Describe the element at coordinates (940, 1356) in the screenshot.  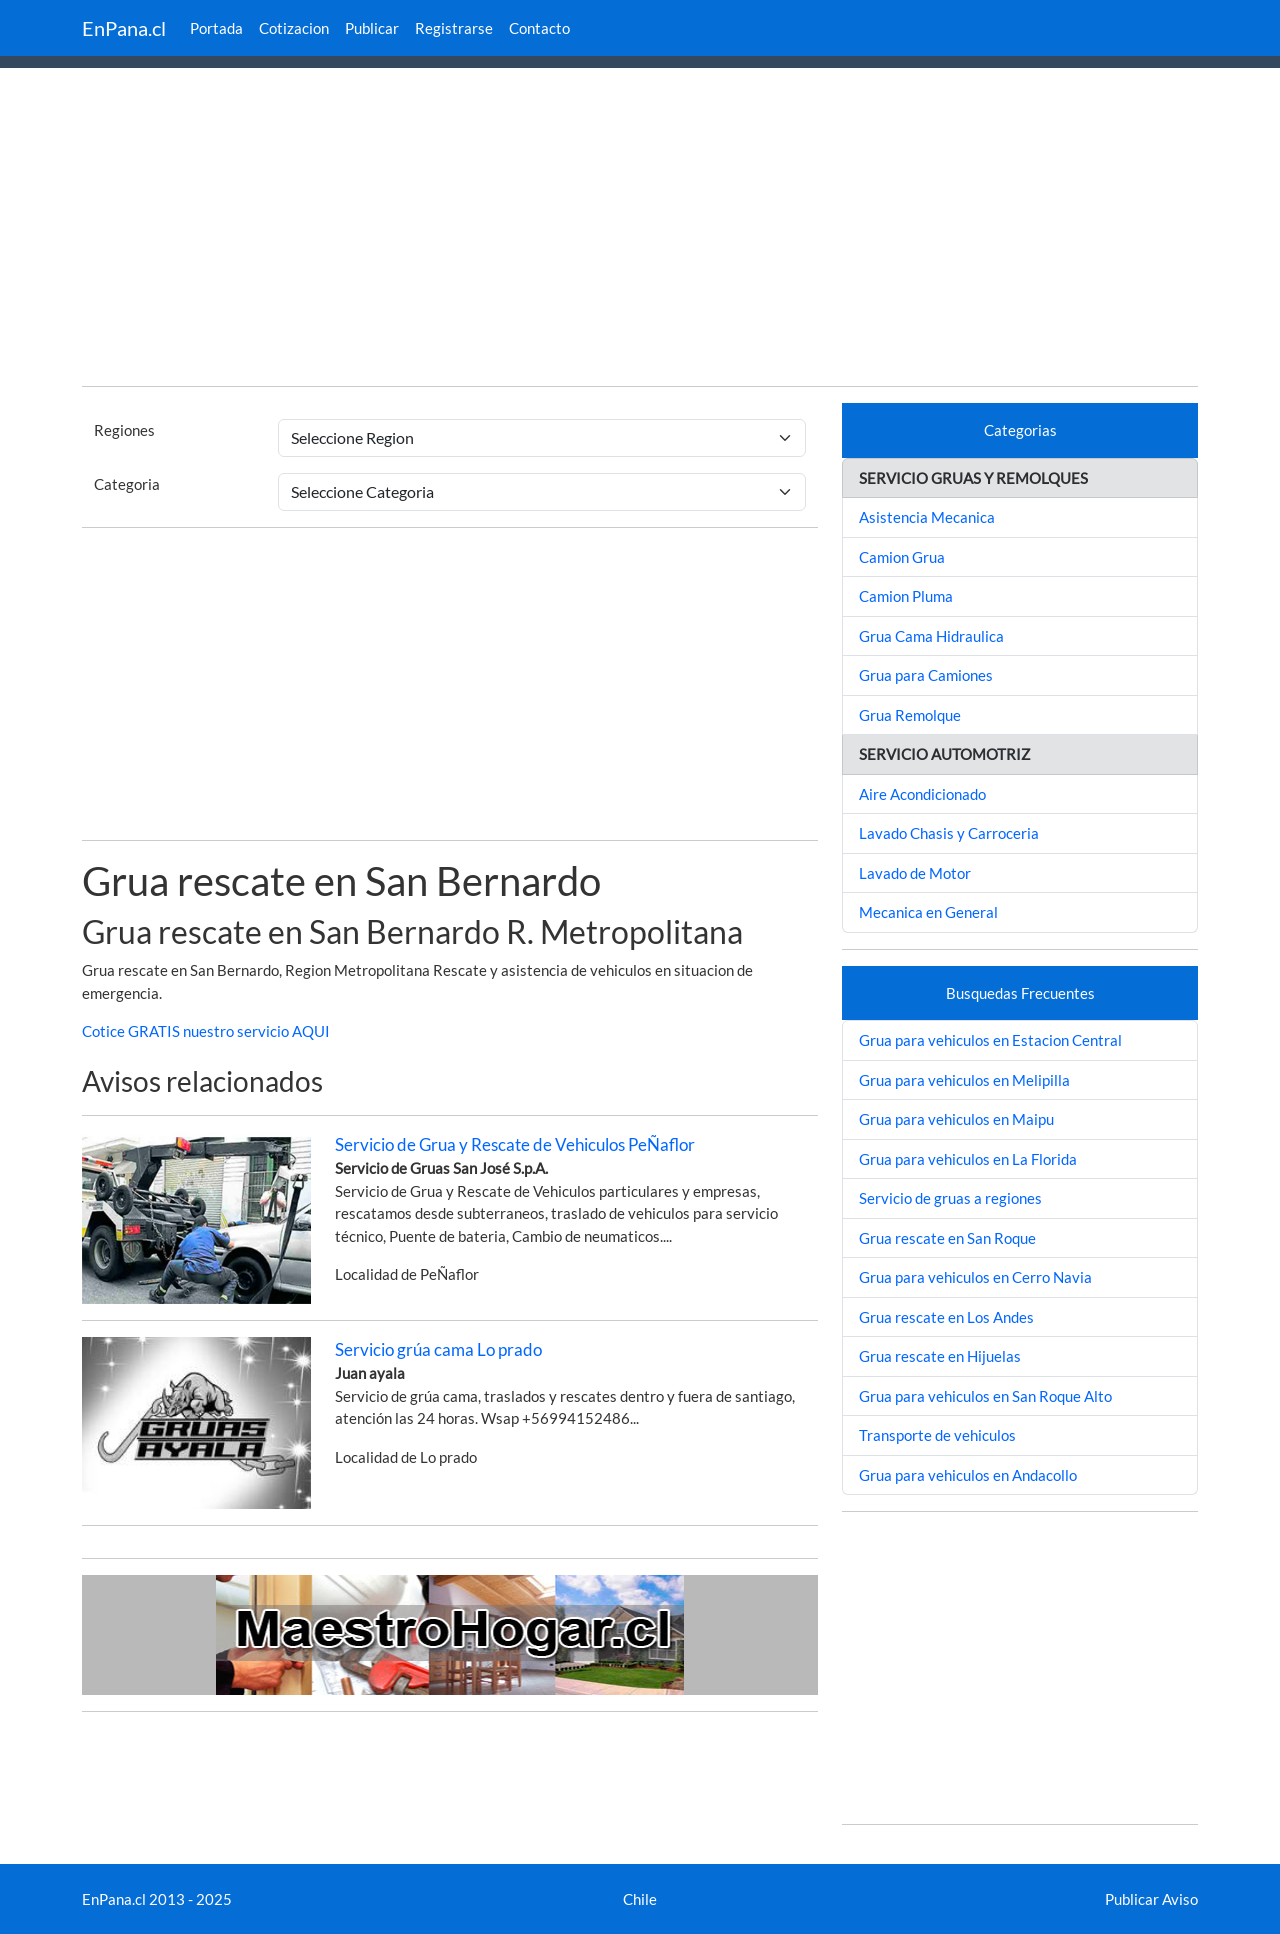
I see `Grua rescate en Hijuelas` at that location.